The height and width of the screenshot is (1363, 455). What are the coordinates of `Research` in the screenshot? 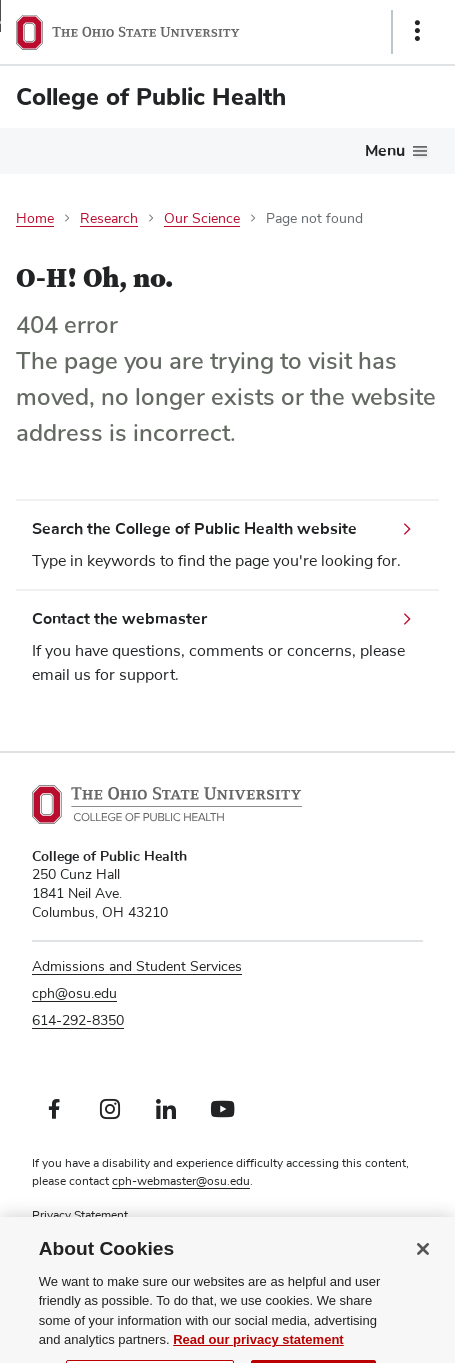 It's located at (109, 219).